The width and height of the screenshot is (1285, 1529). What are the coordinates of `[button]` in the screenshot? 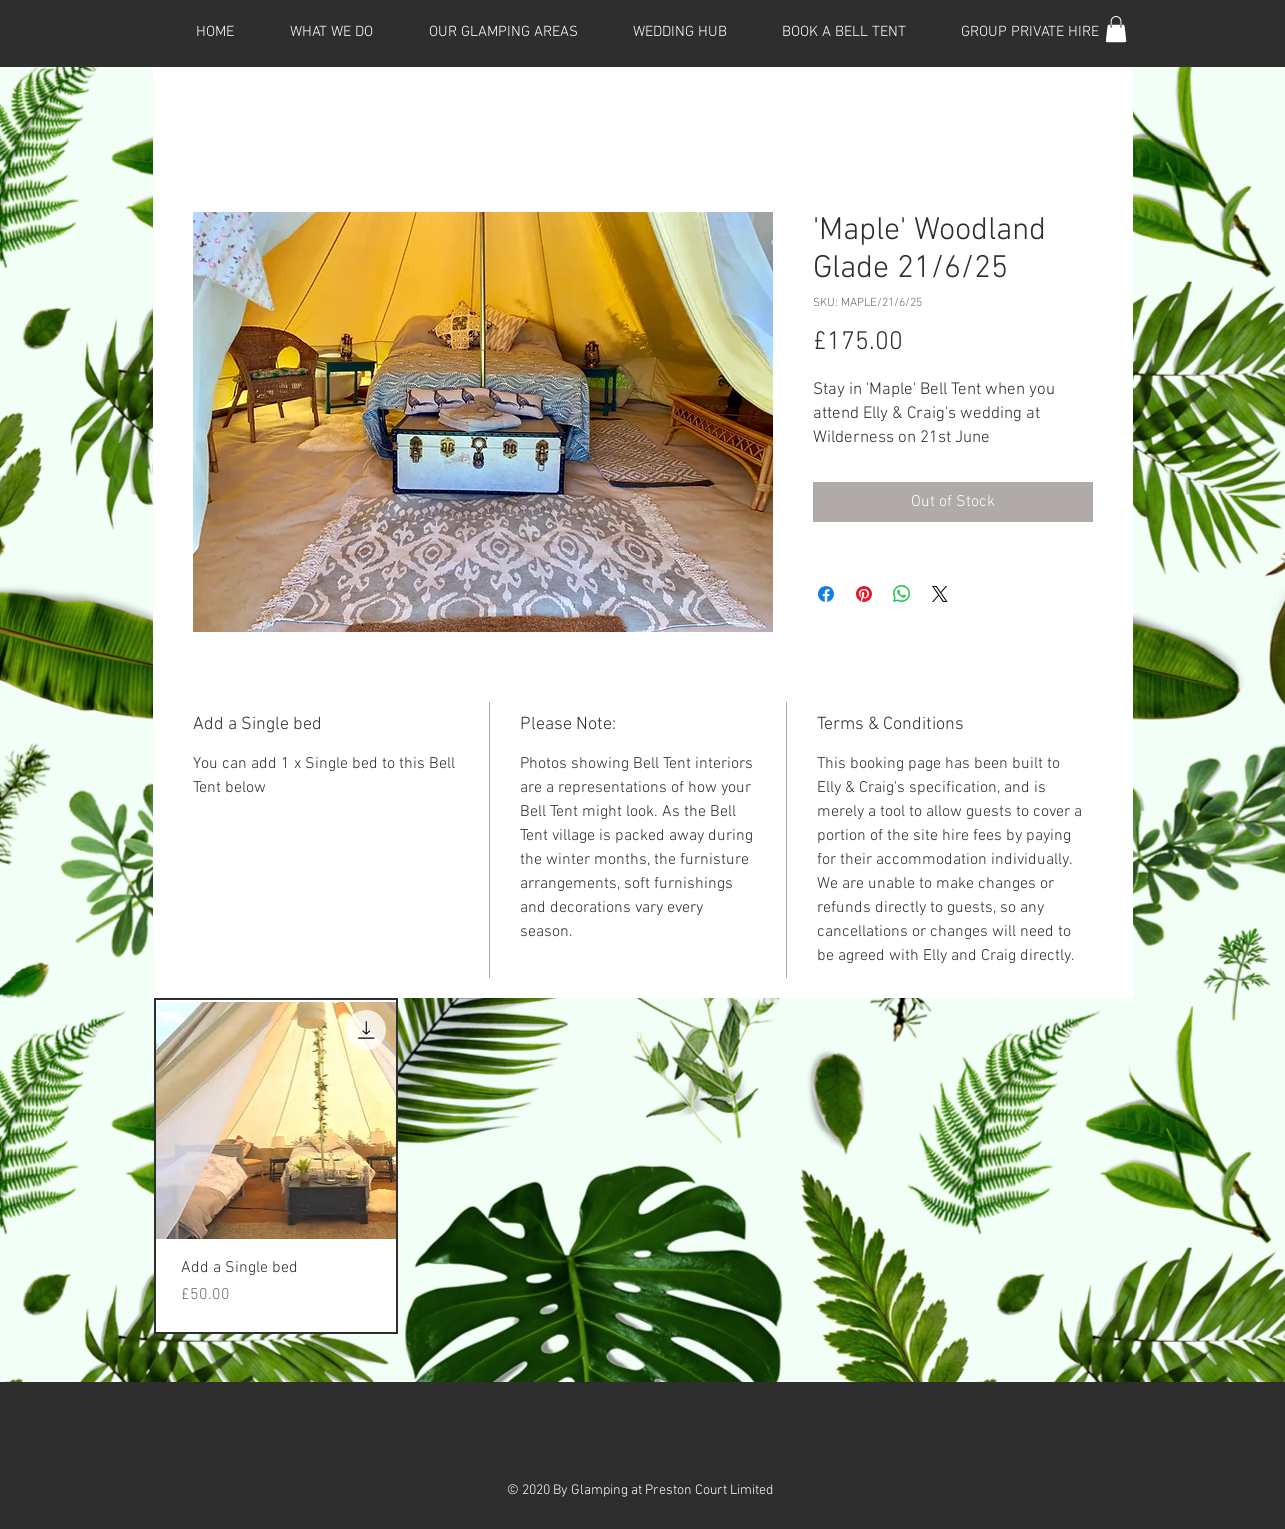 It's located at (1116, 29).